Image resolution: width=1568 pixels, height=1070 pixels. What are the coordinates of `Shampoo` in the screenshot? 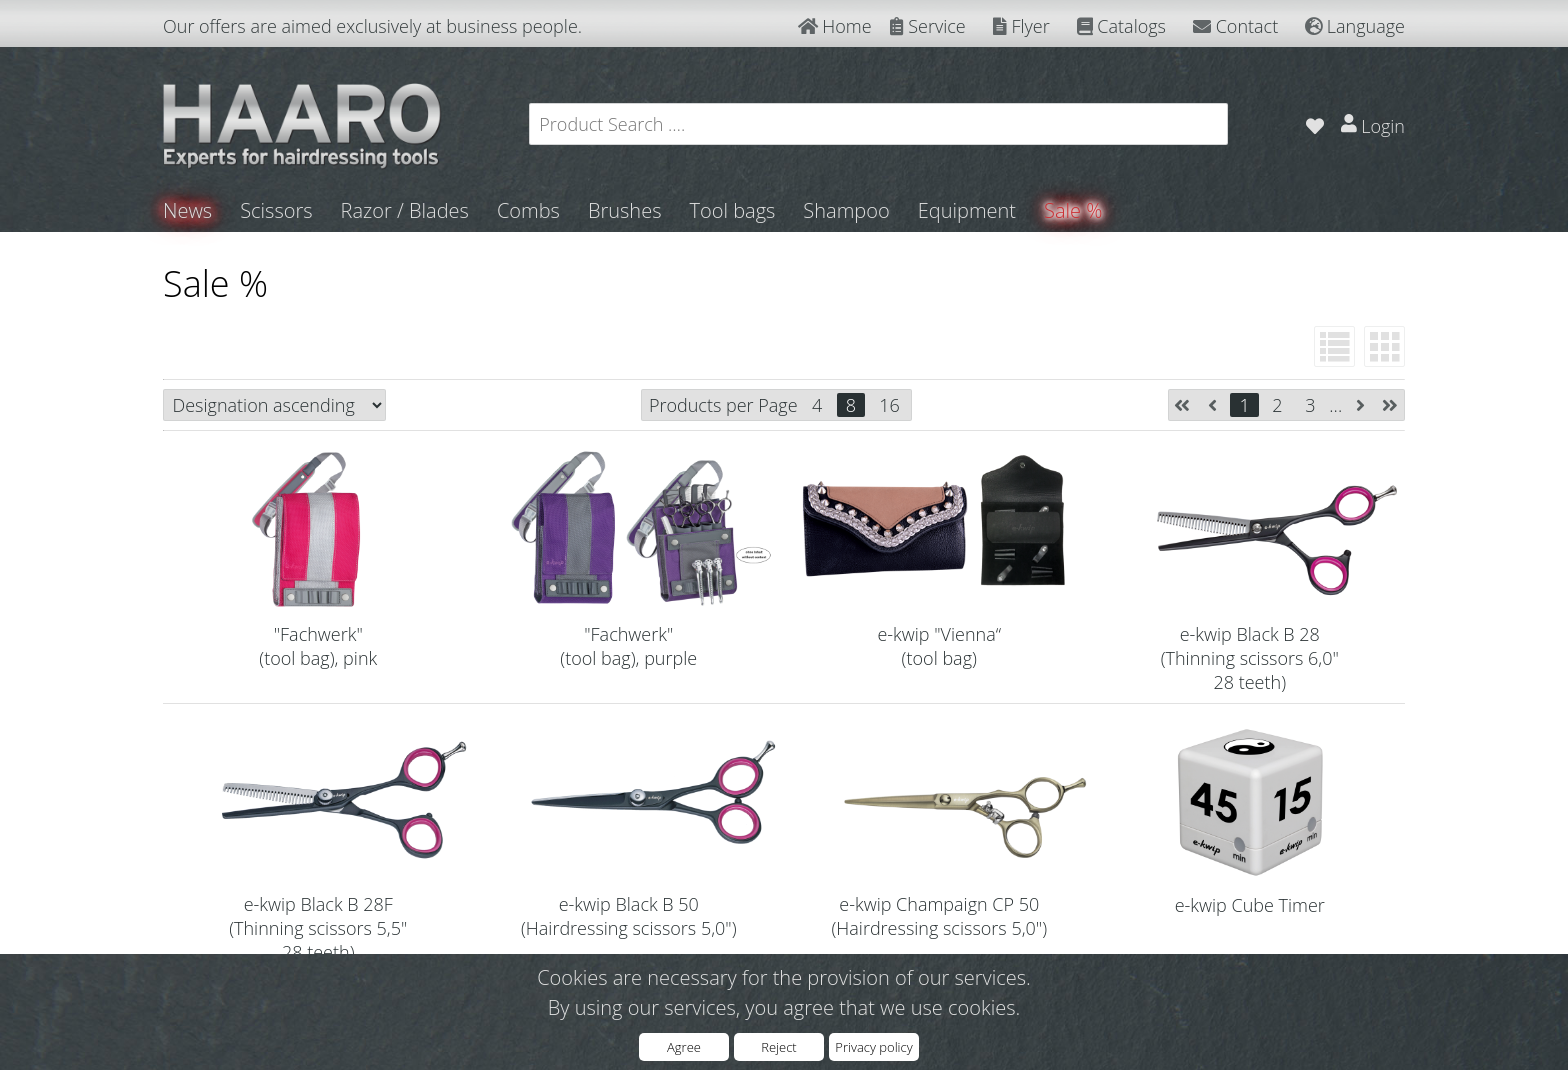 It's located at (846, 210).